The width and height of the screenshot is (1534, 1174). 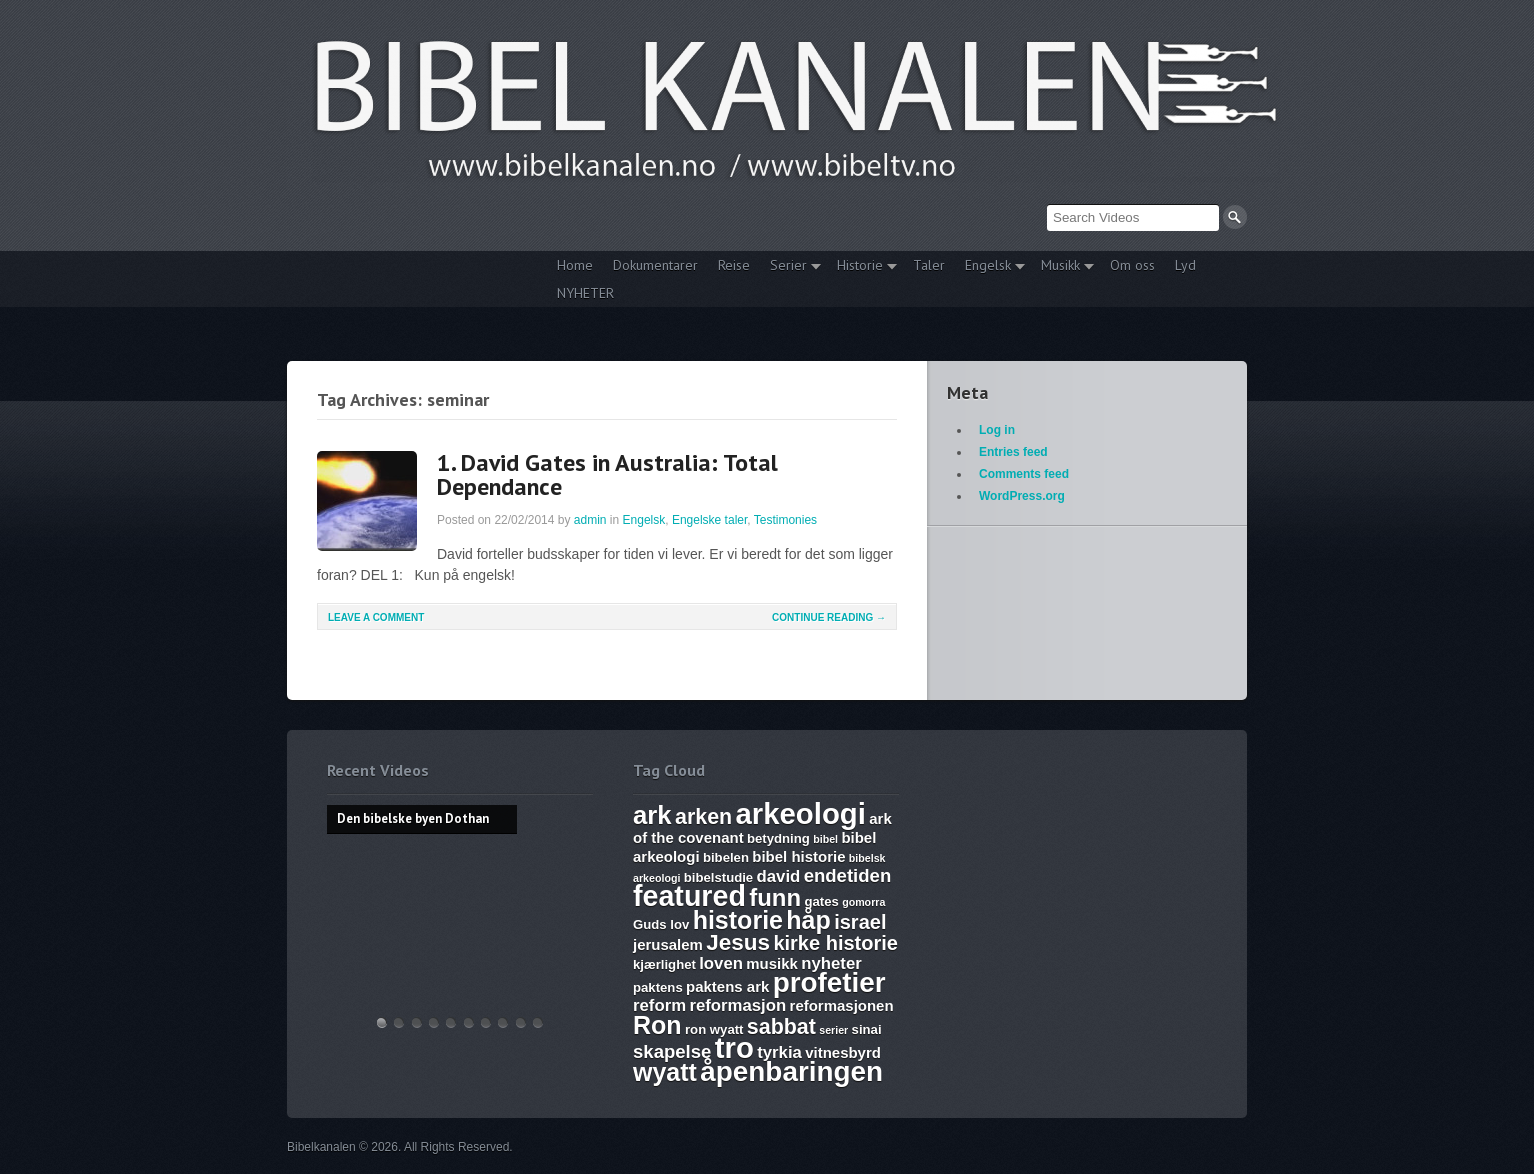 What do you see at coordinates (664, 964) in the screenshot?
I see `kjærlighet [kjærlighet (6 items)]` at bounding box center [664, 964].